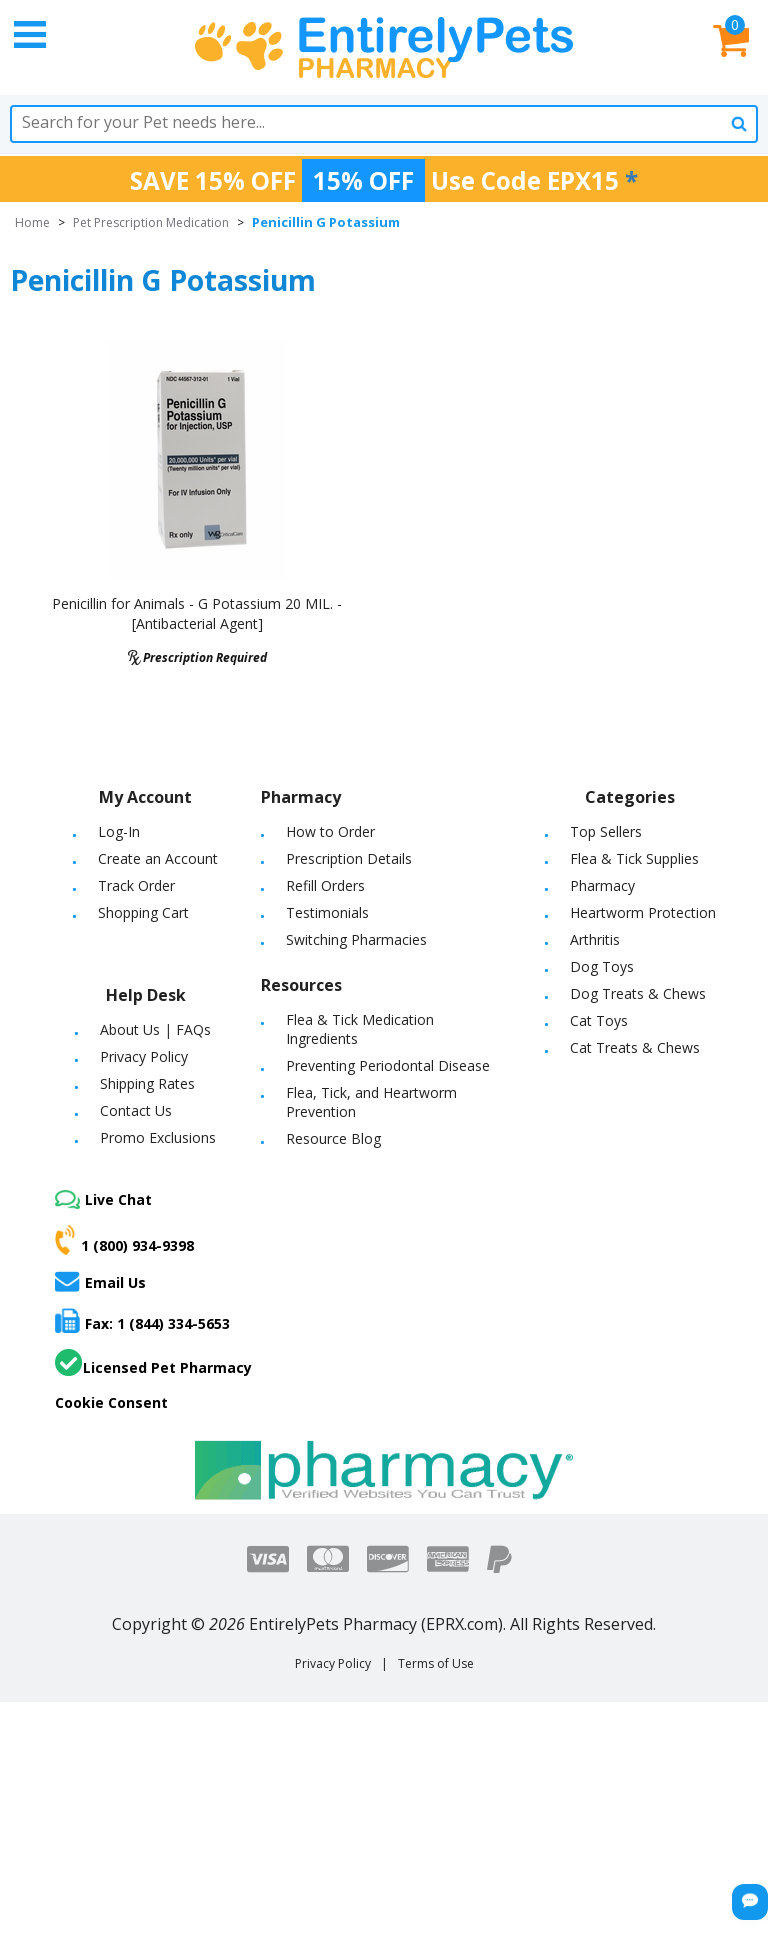 This screenshot has height=1940, width=768. What do you see at coordinates (595, 939) in the screenshot?
I see `Arthritis` at bounding box center [595, 939].